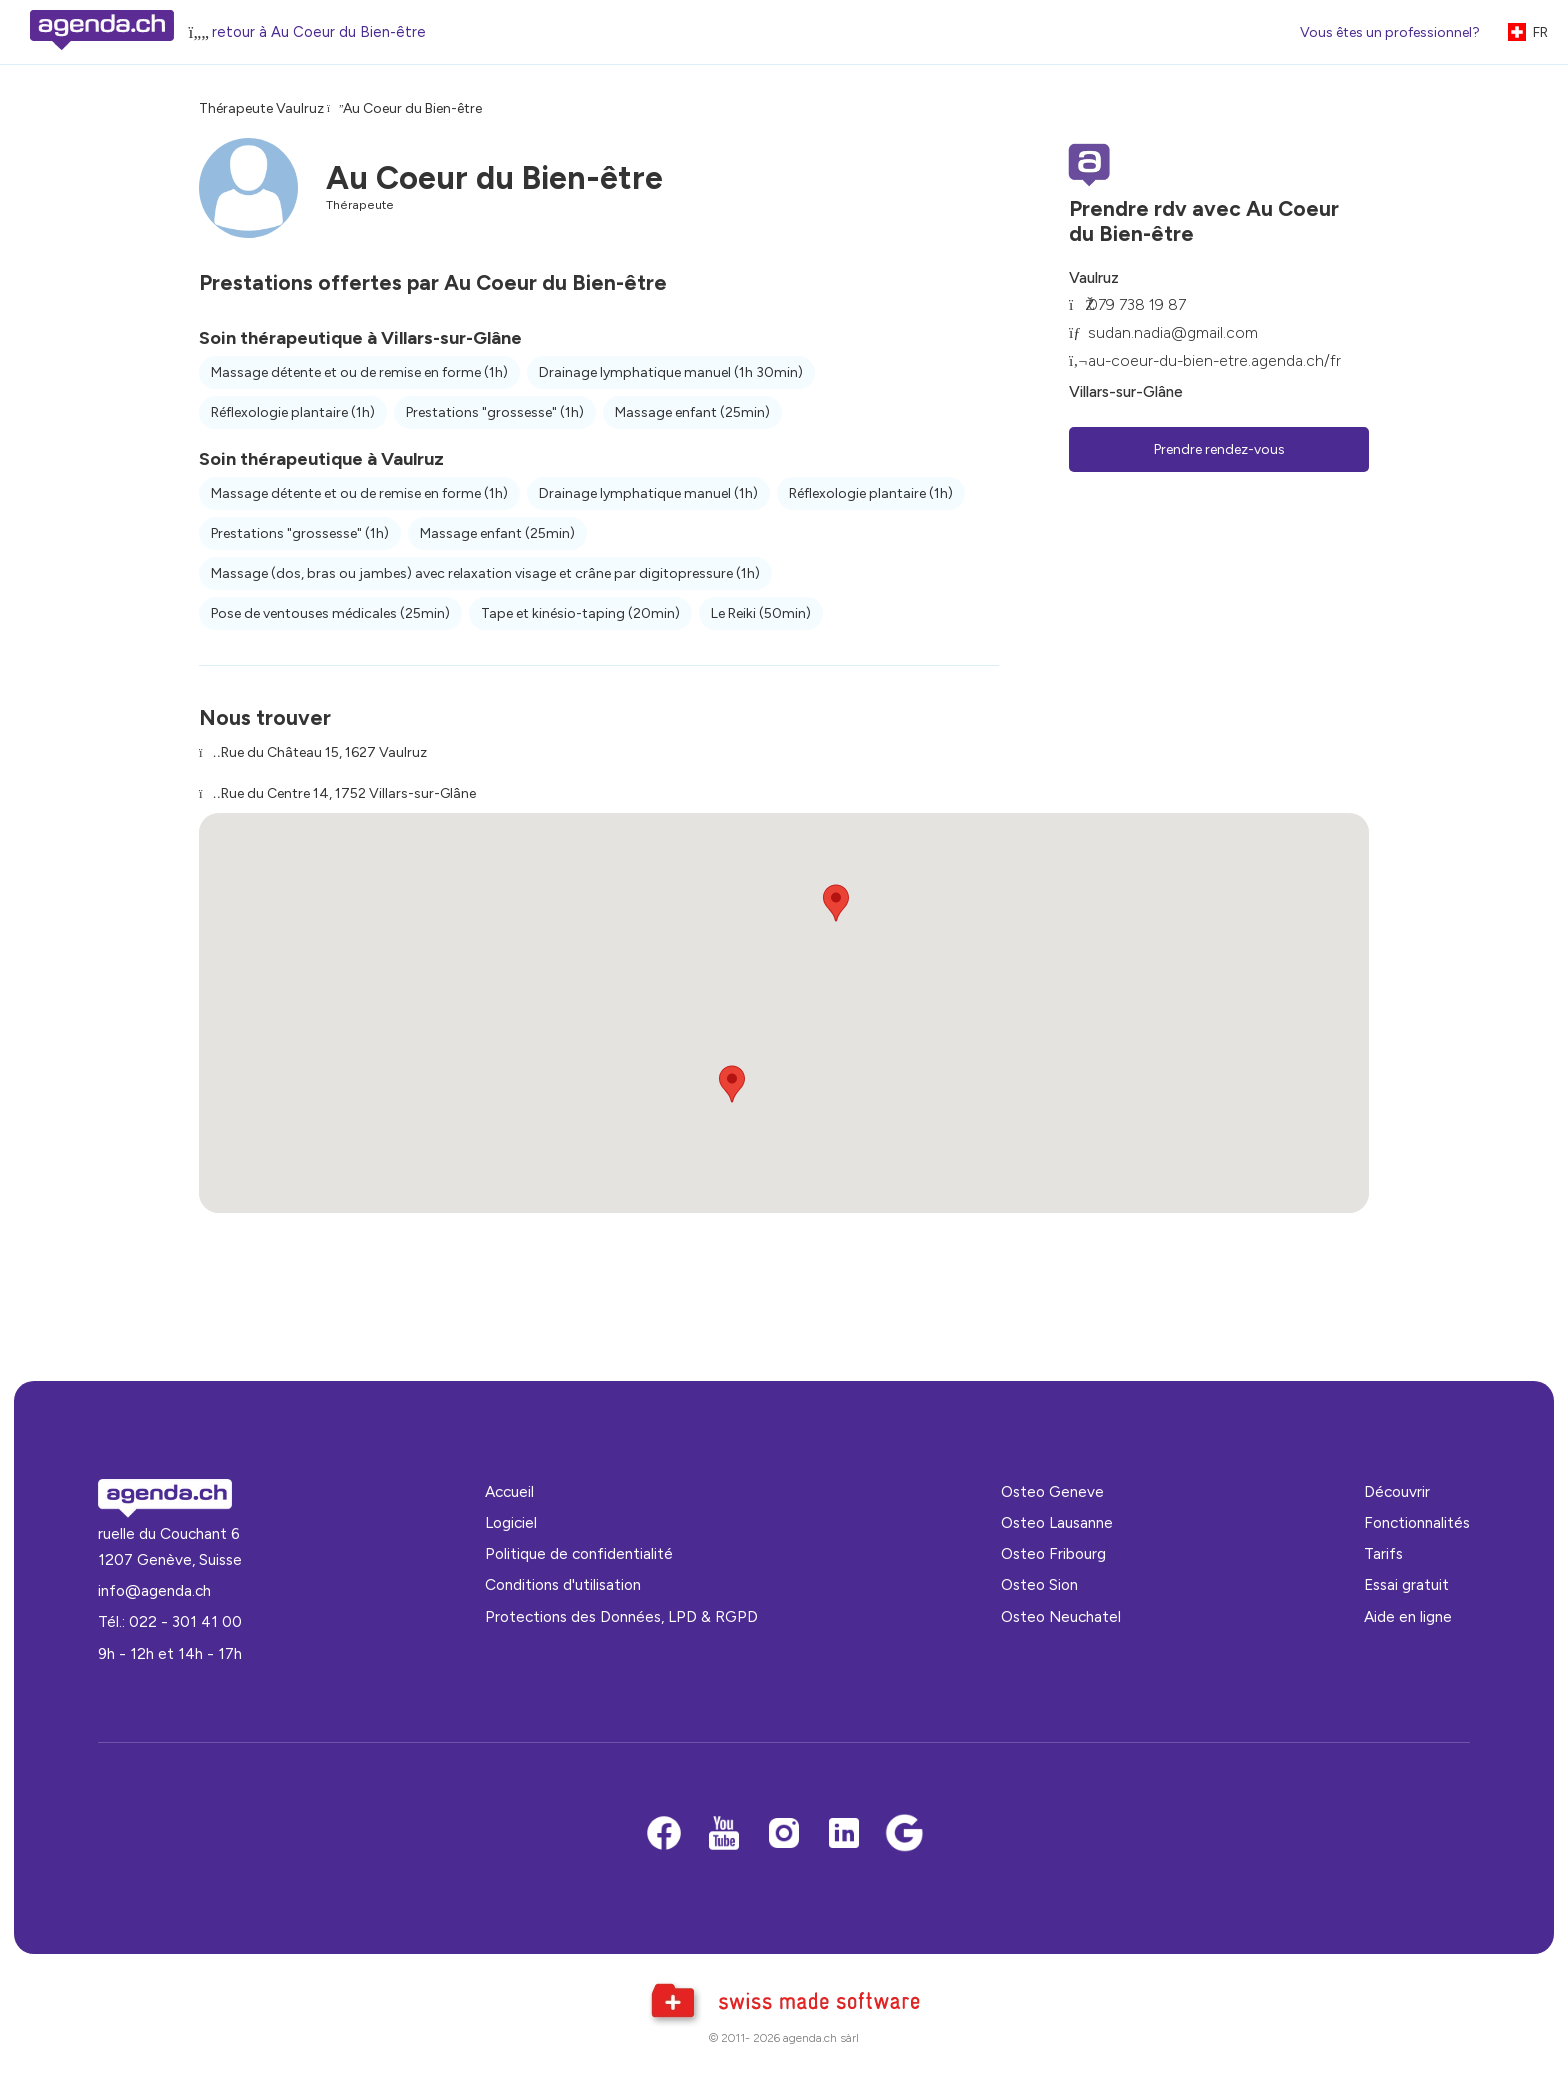  I want to click on Osteo Sion, so click(1039, 1584).